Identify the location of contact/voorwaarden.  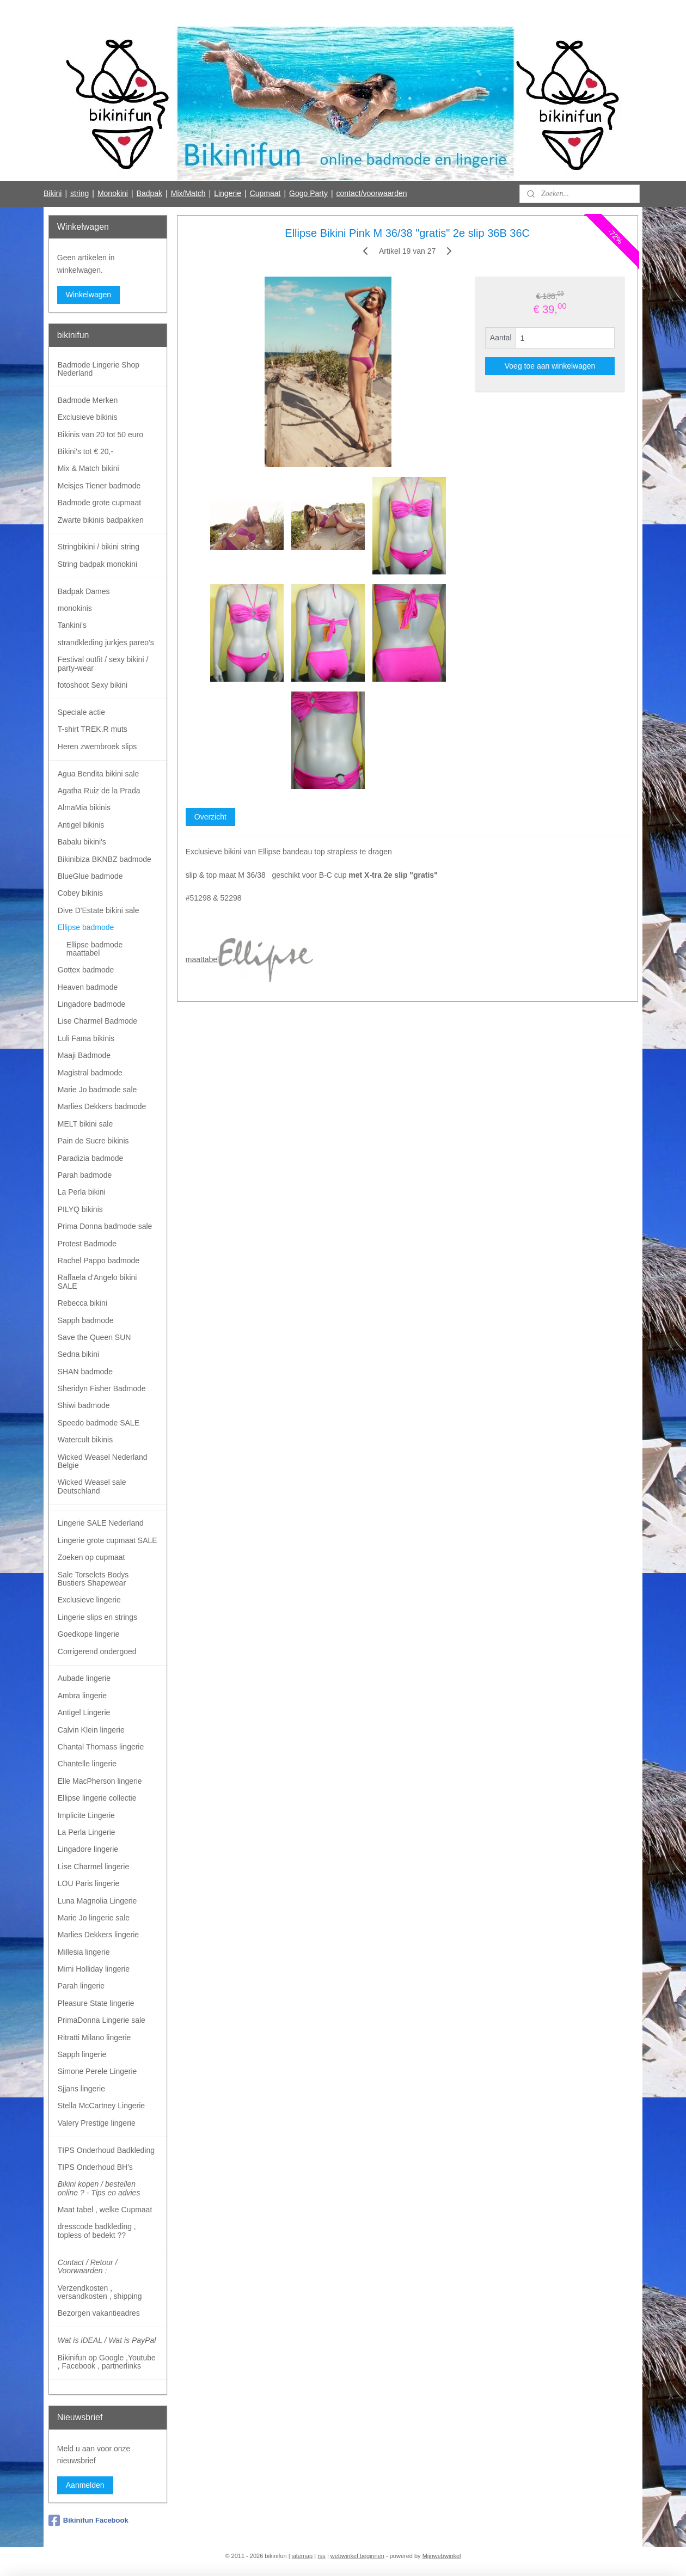
(371, 193).